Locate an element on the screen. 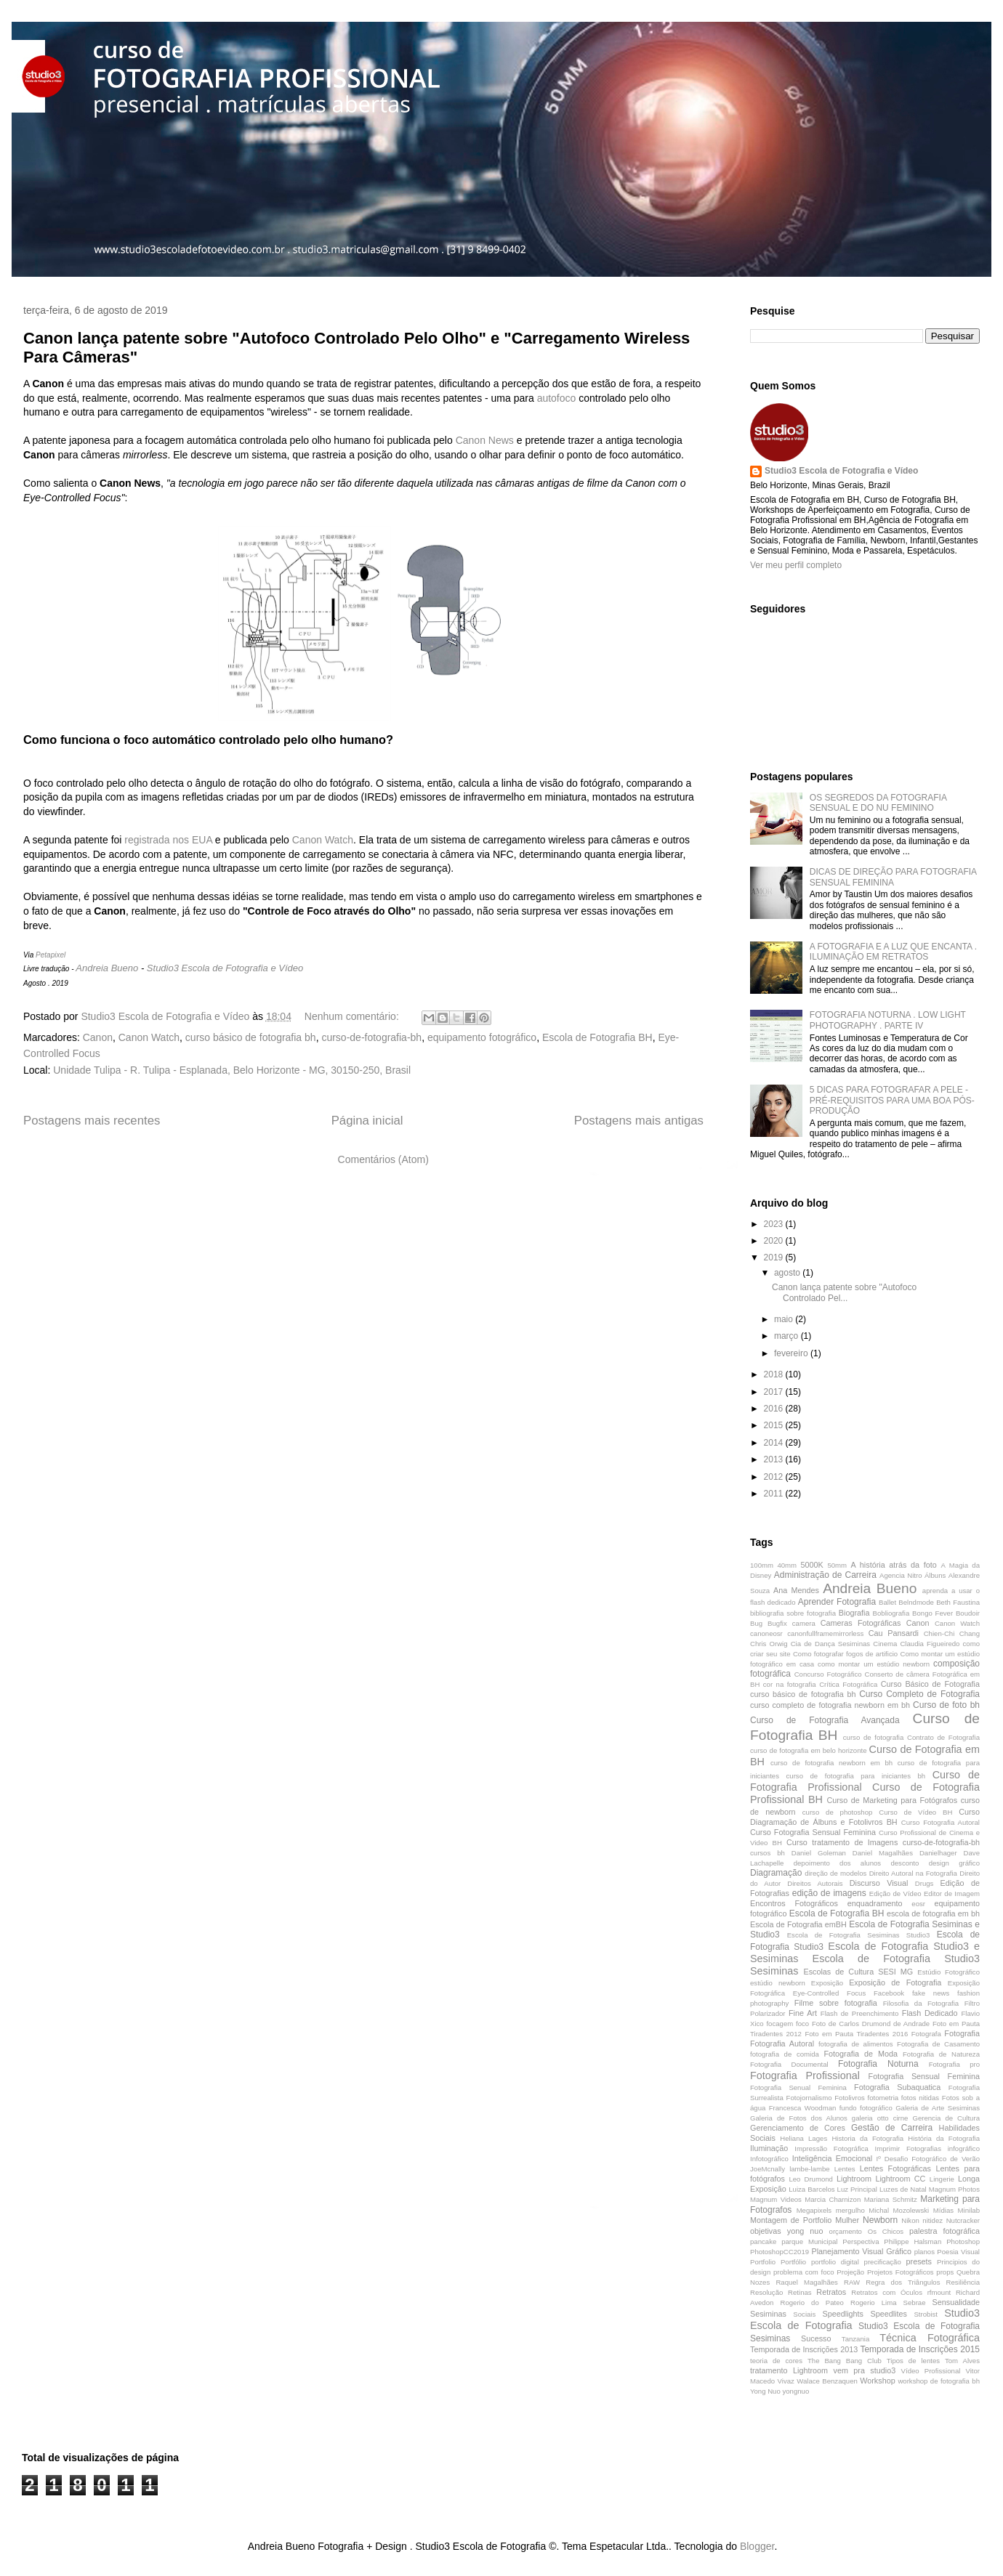  Bongo Fever is located at coordinates (932, 1613).